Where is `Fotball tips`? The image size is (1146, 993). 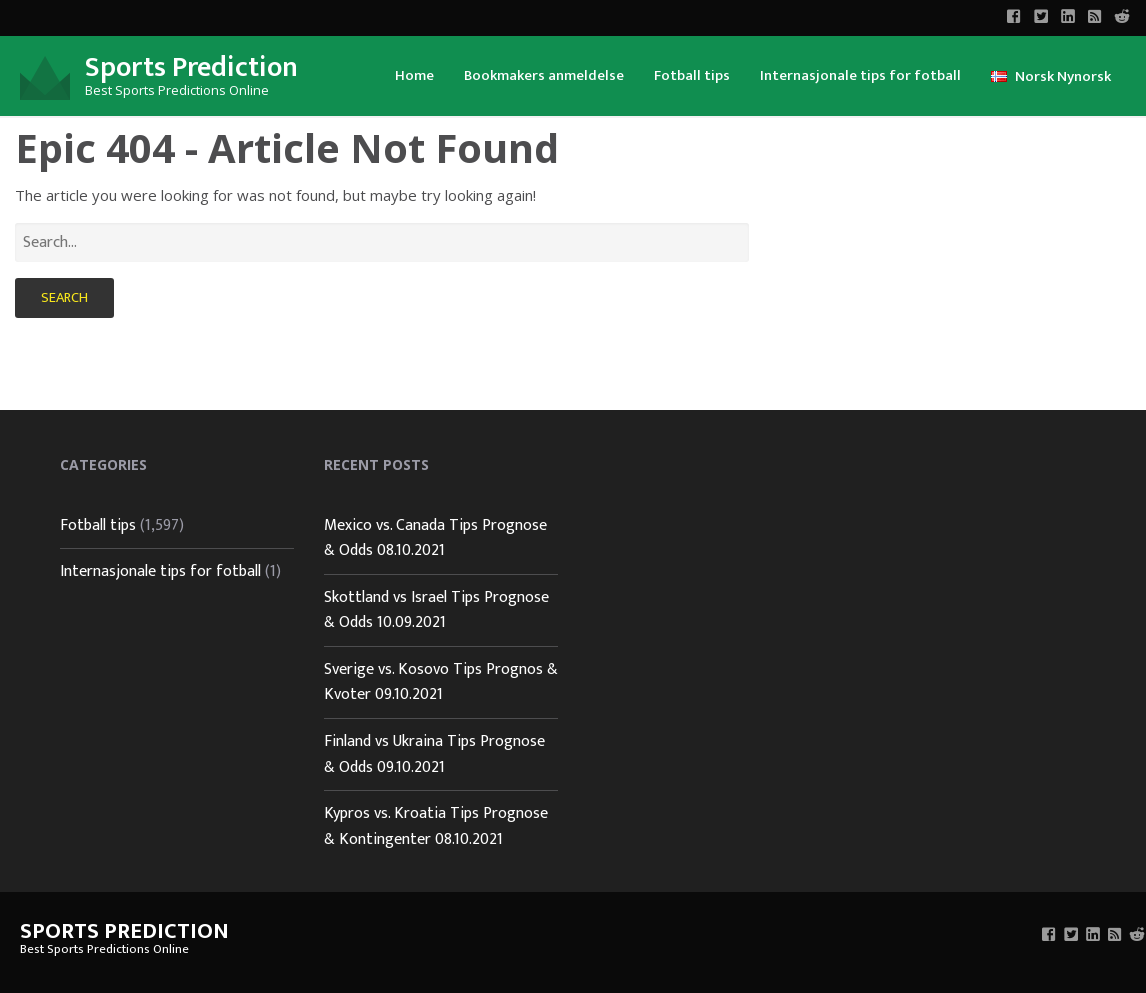 Fotball tips is located at coordinates (692, 75).